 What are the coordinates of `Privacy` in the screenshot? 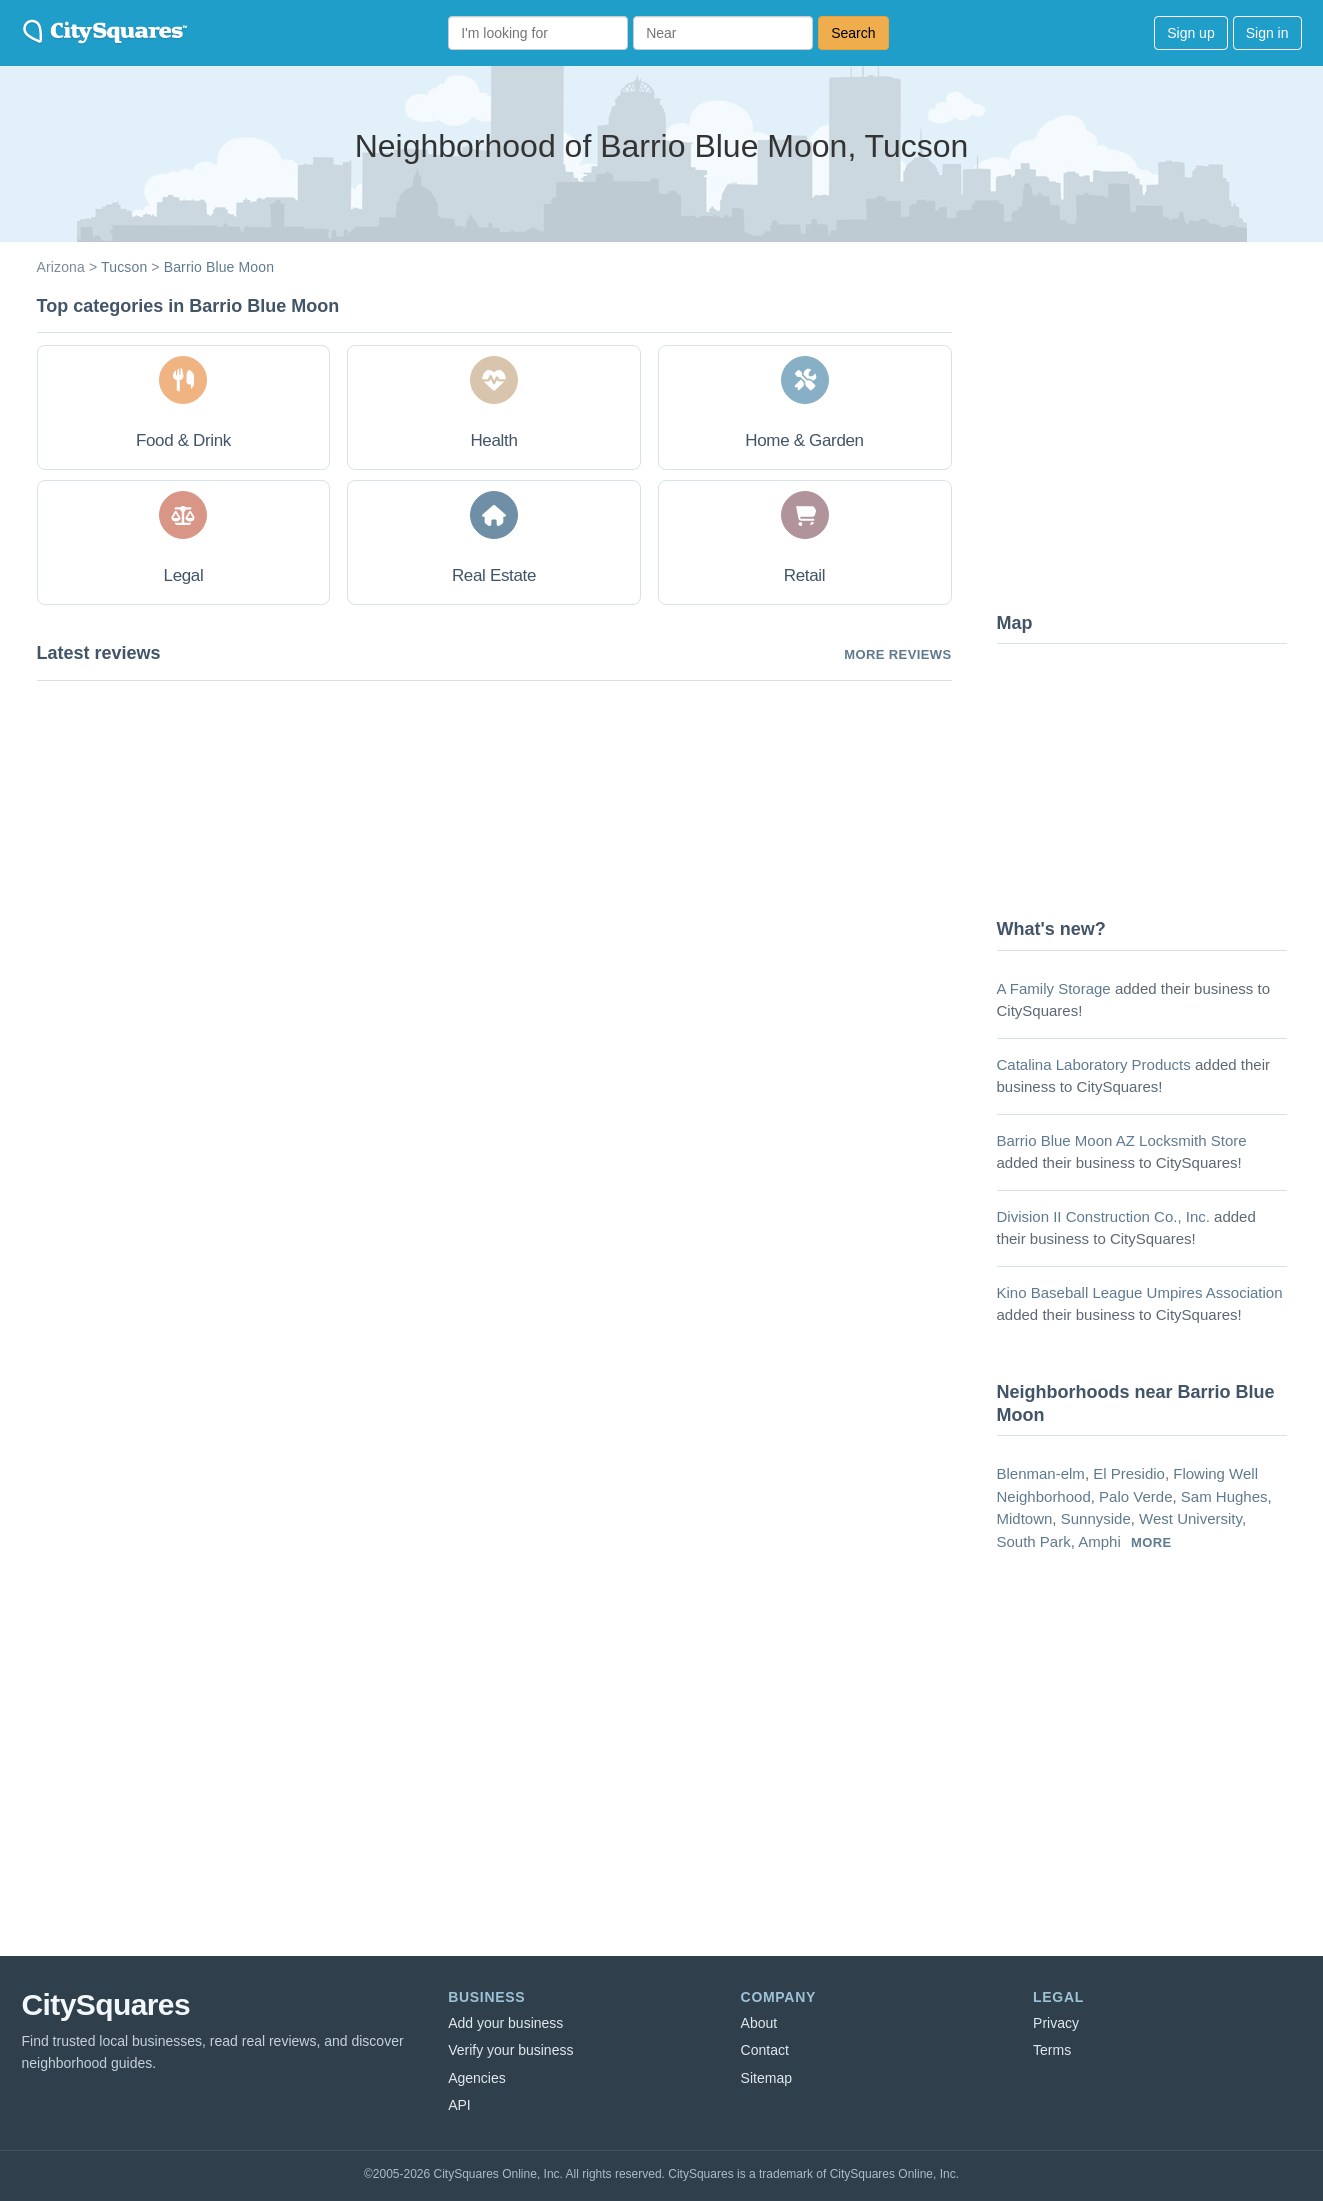 It's located at (1056, 2023).